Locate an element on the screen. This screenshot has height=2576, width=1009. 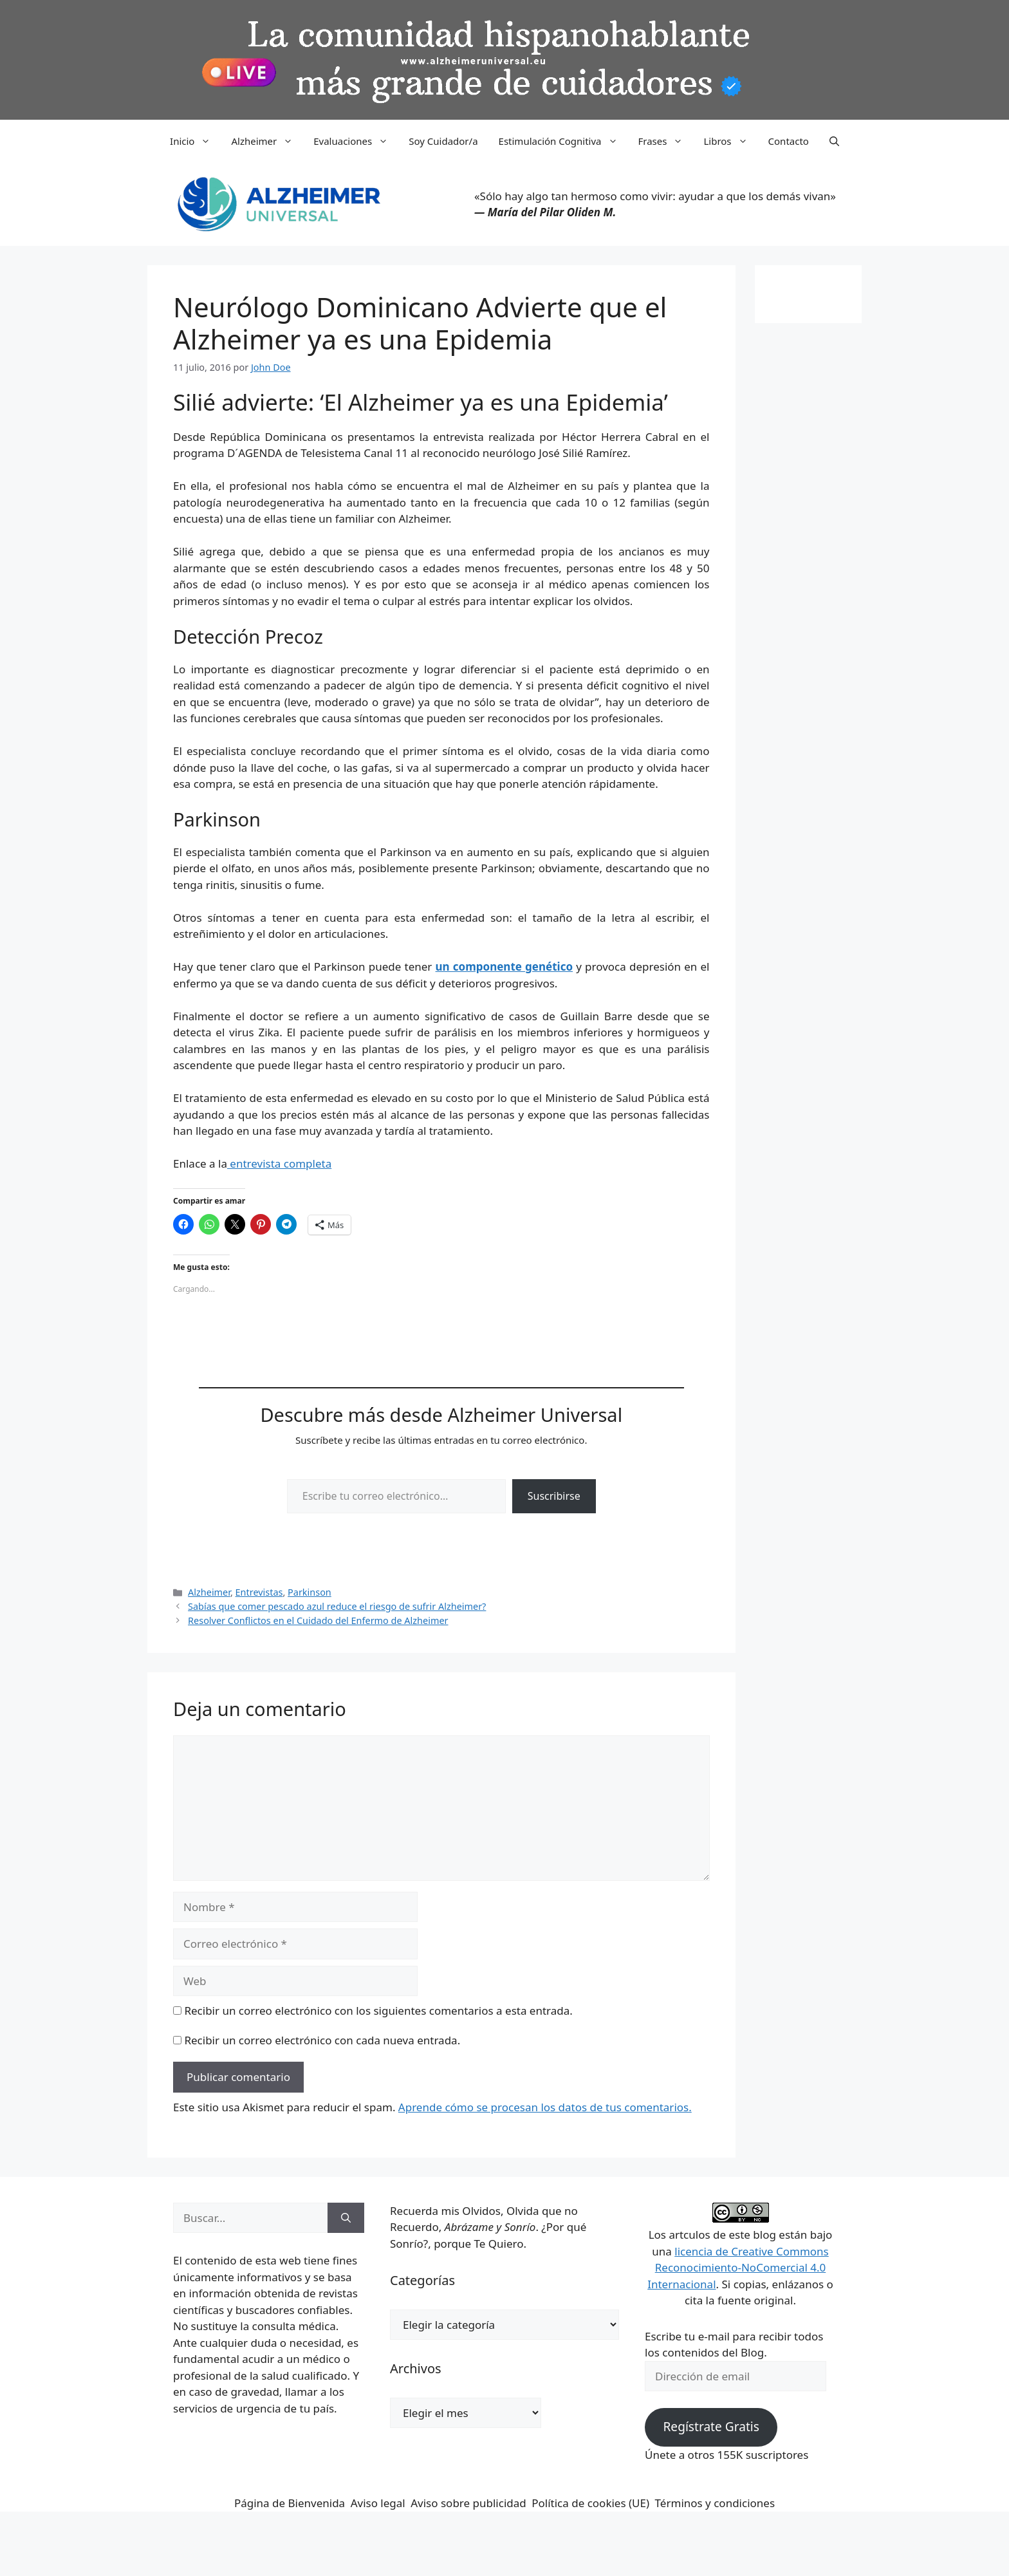
un componente genético is located at coordinates (504, 966).